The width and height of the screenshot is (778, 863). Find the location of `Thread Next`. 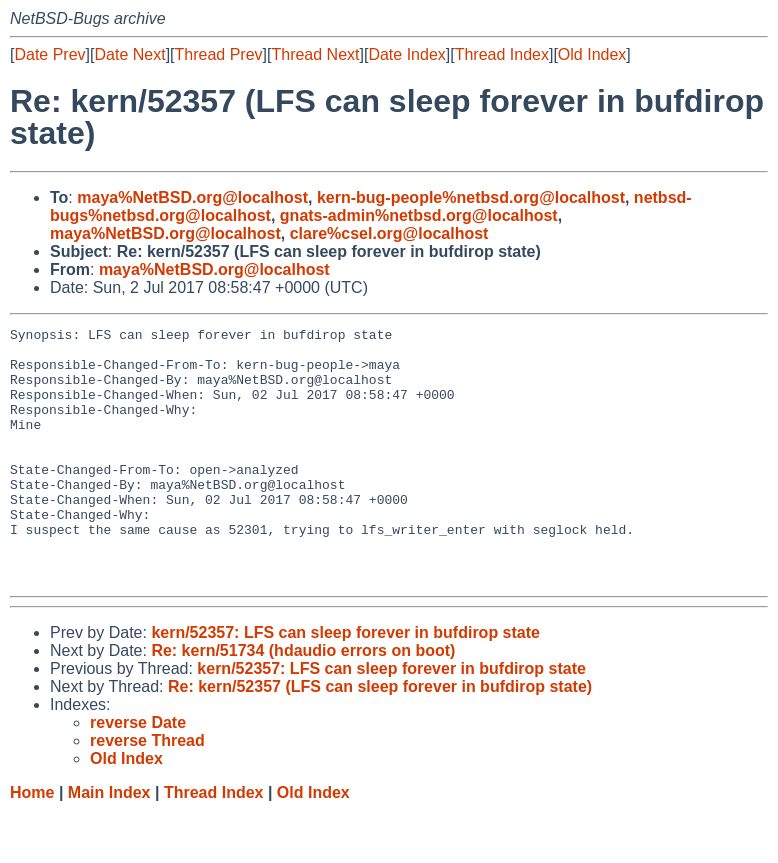

Thread Next is located at coordinates (315, 54).